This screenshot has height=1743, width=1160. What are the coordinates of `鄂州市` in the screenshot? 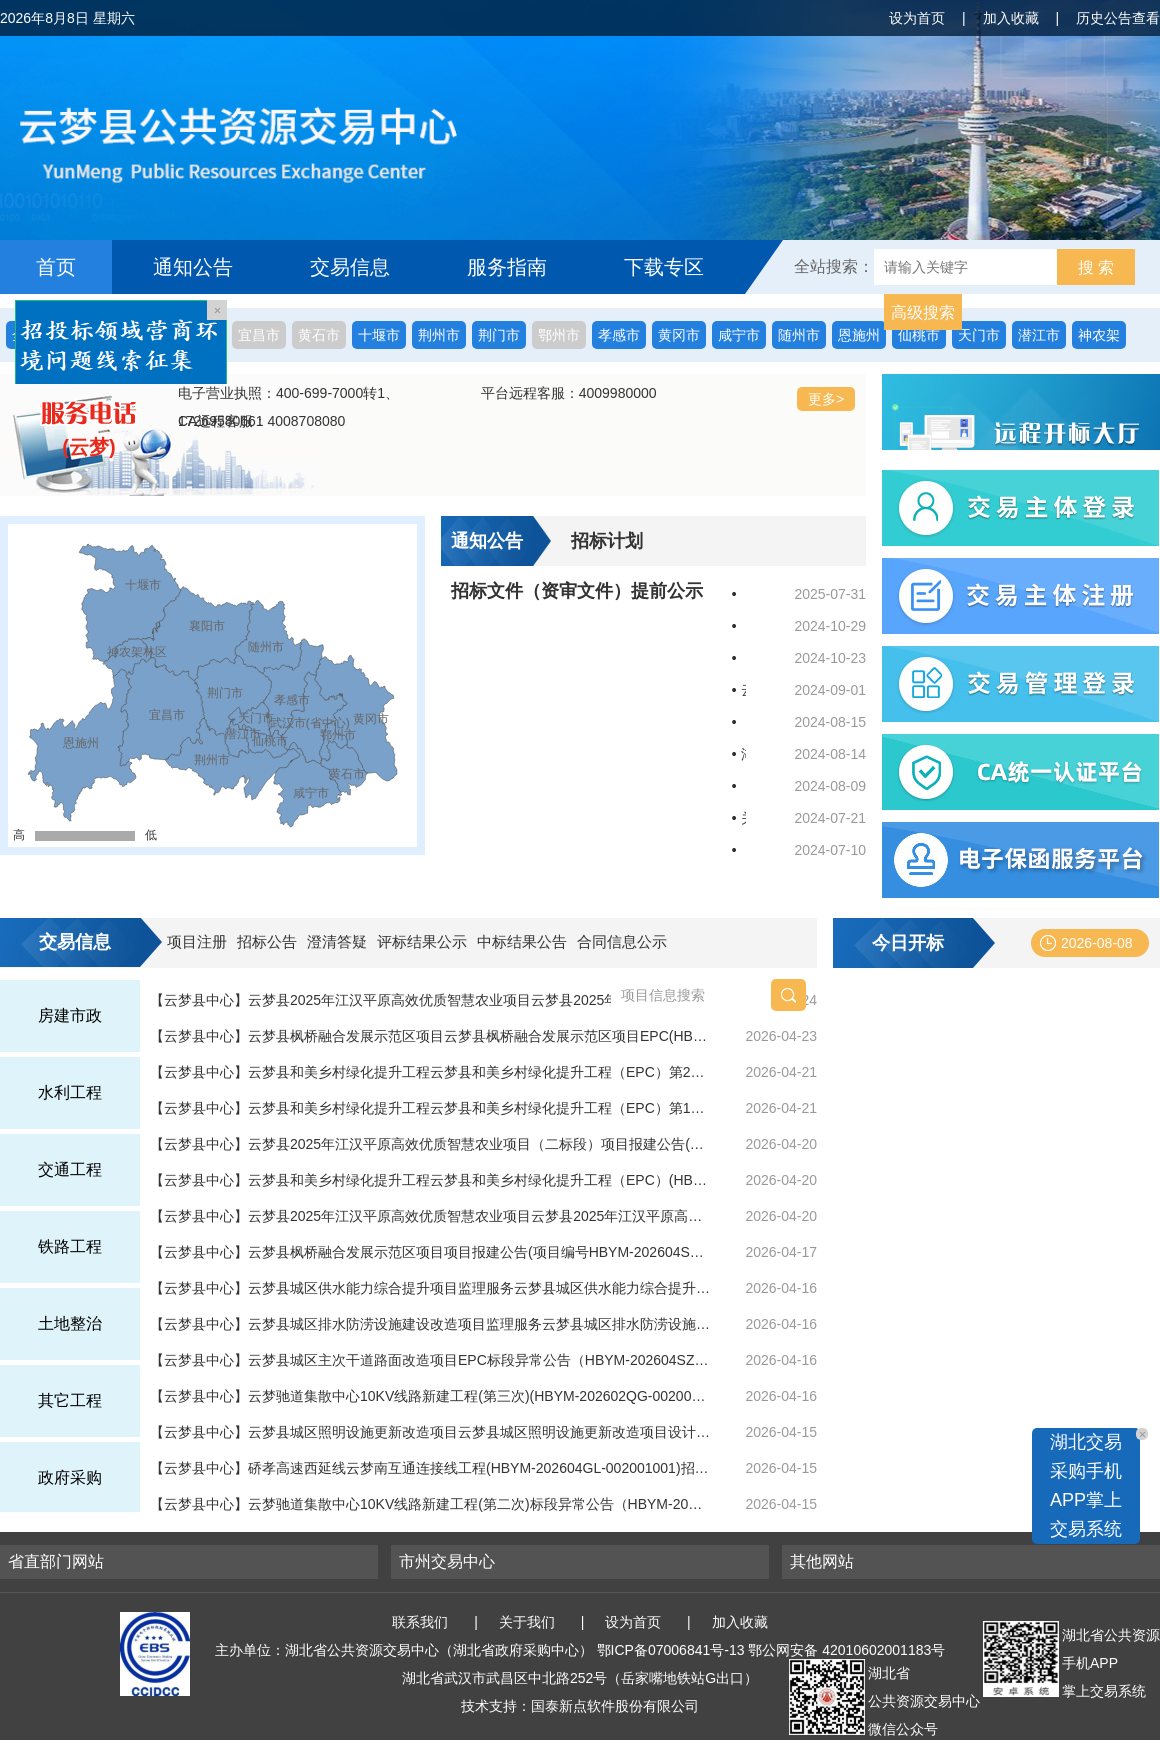 It's located at (559, 335).